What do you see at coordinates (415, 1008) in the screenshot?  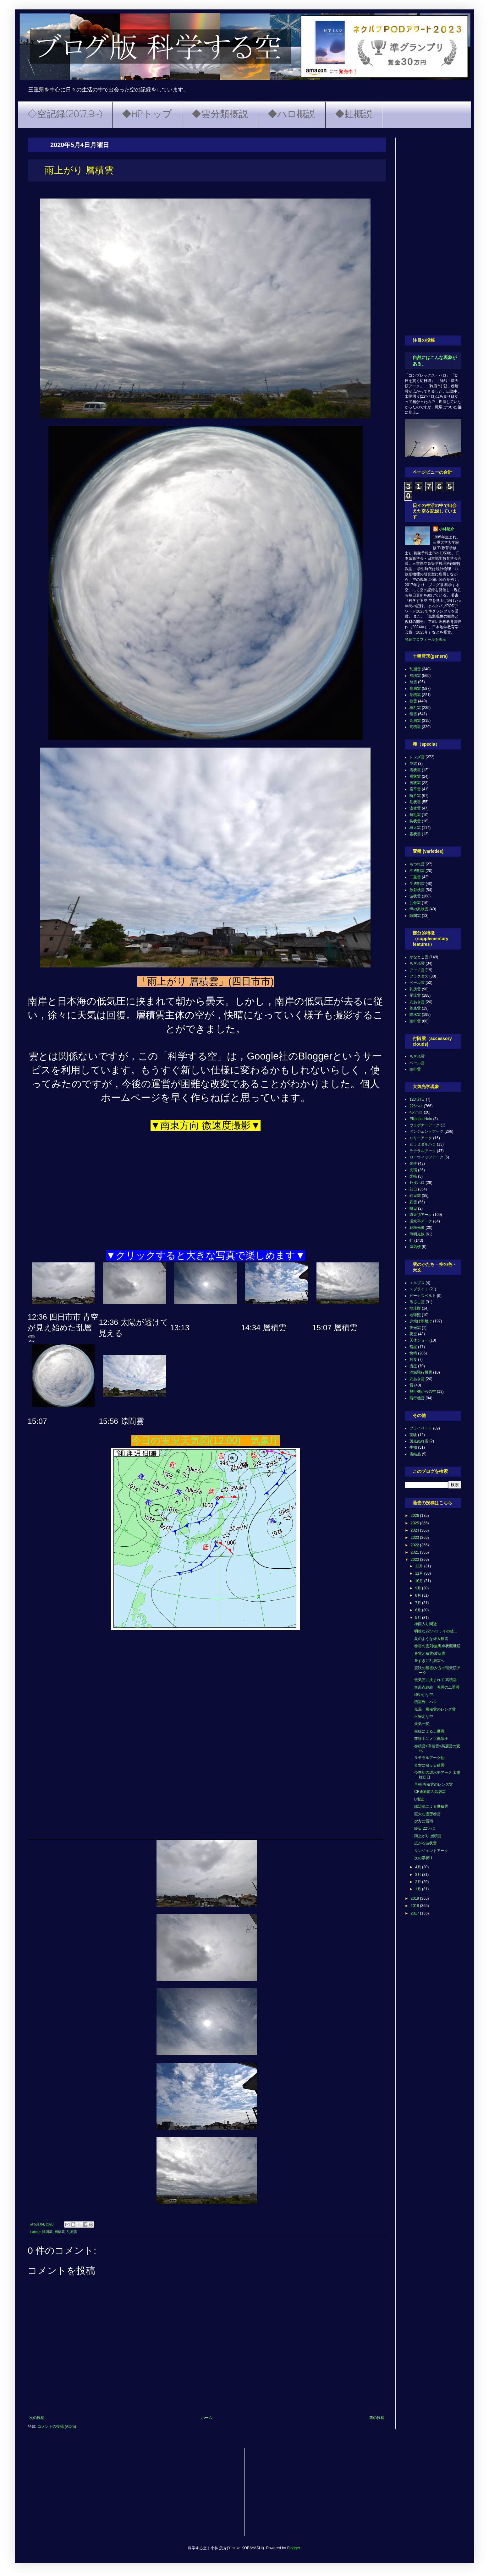 I see `荒底雲` at bounding box center [415, 1008].